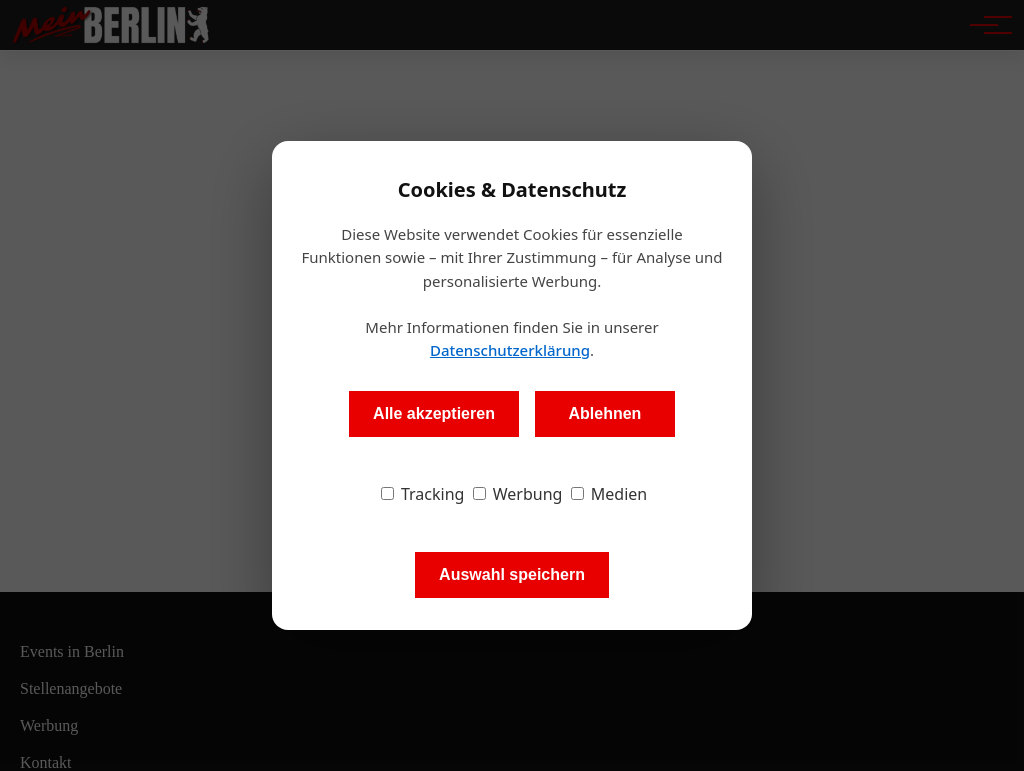 The width and height of the screenshot is (1024, 771). I want to click on Auswahl speichern, so click(512, 574).